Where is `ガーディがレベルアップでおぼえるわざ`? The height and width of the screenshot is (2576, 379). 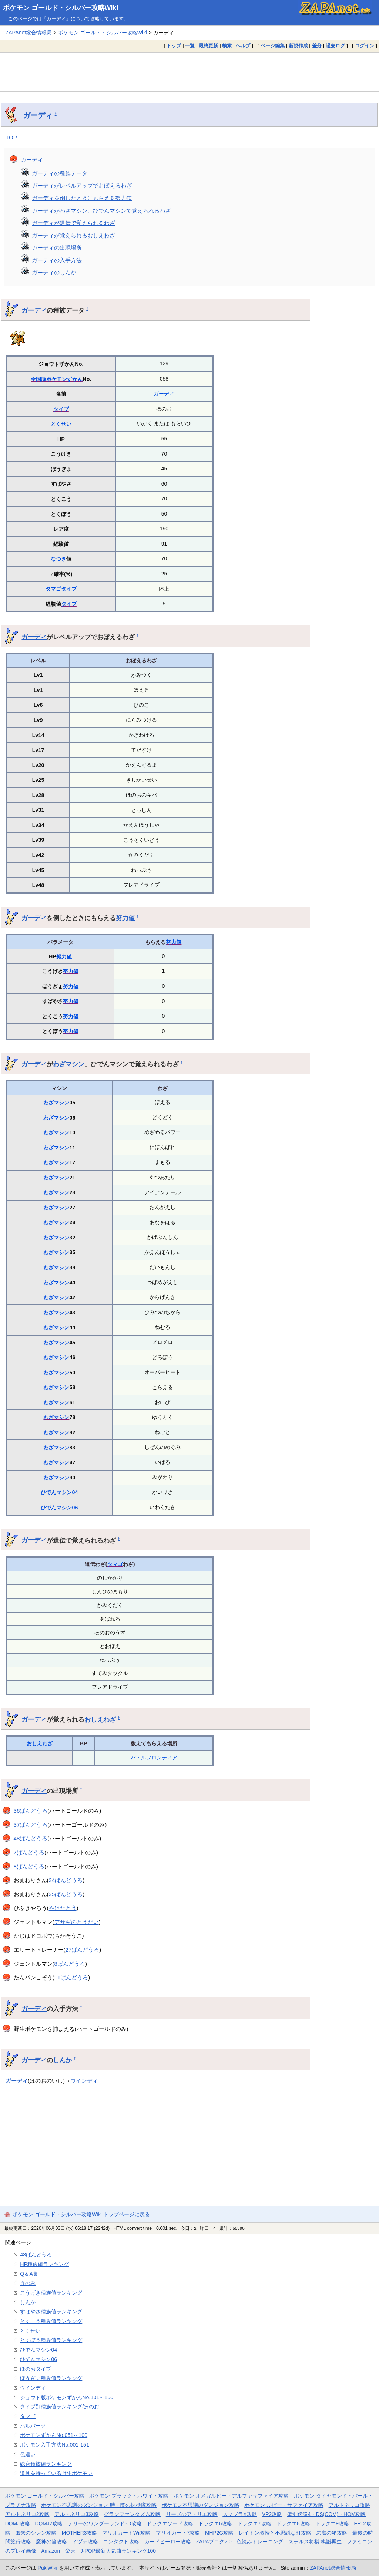 ガーディがレベルアップでおぼえるわざ is located at coordinates (82, 185).